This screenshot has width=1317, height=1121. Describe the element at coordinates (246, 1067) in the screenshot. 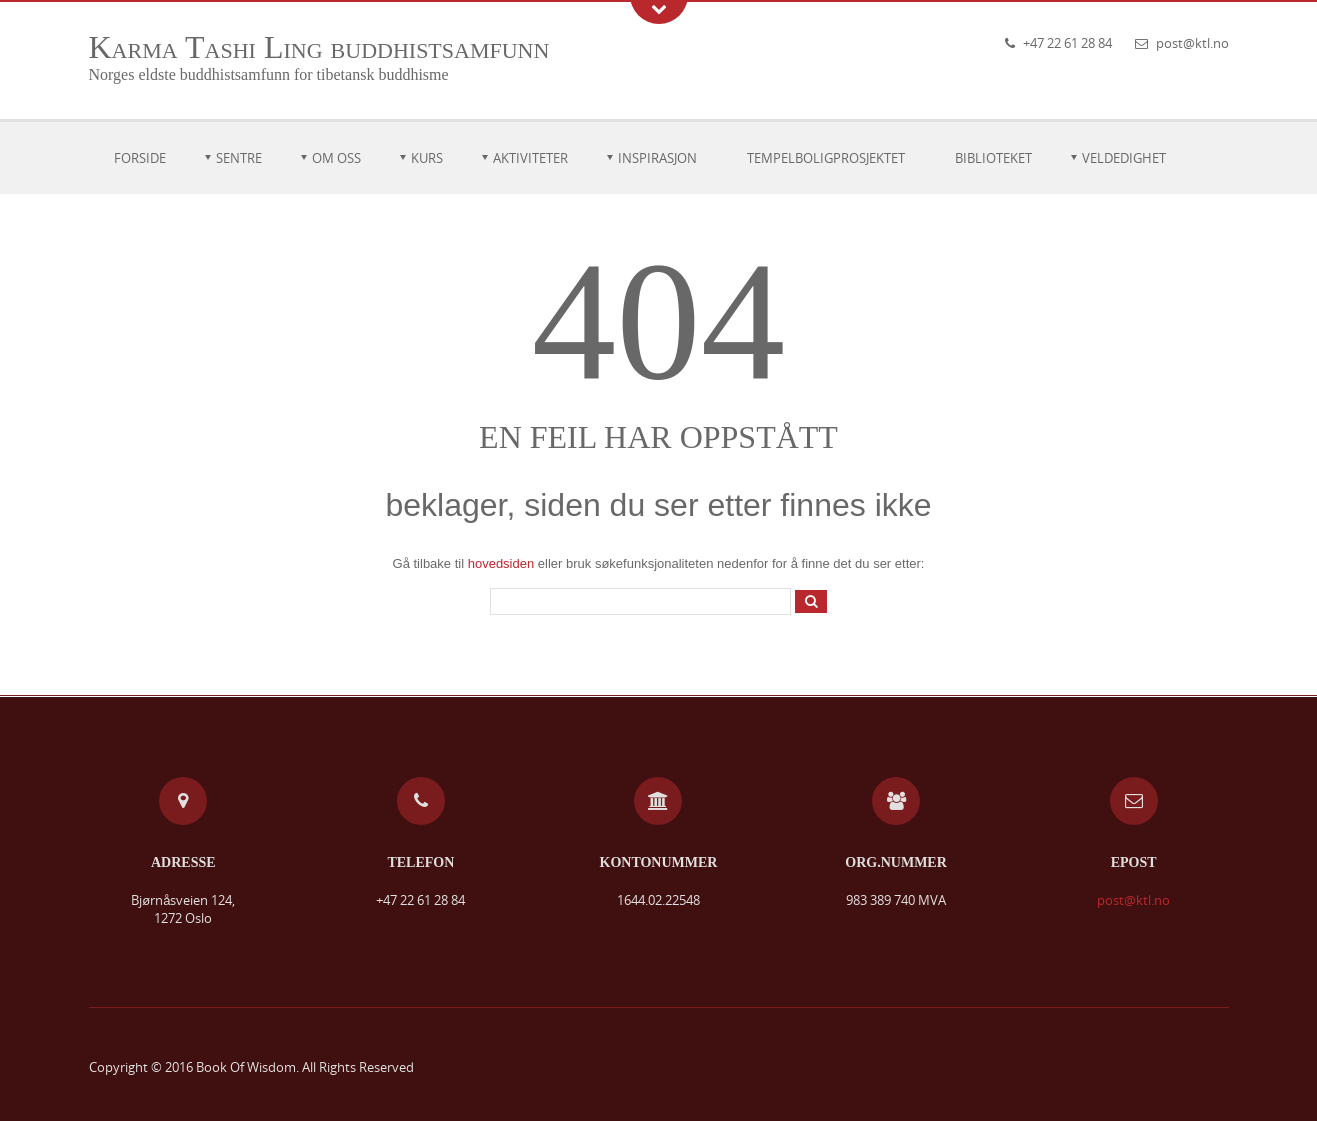

I see `Book Of Wisdom` at that location.